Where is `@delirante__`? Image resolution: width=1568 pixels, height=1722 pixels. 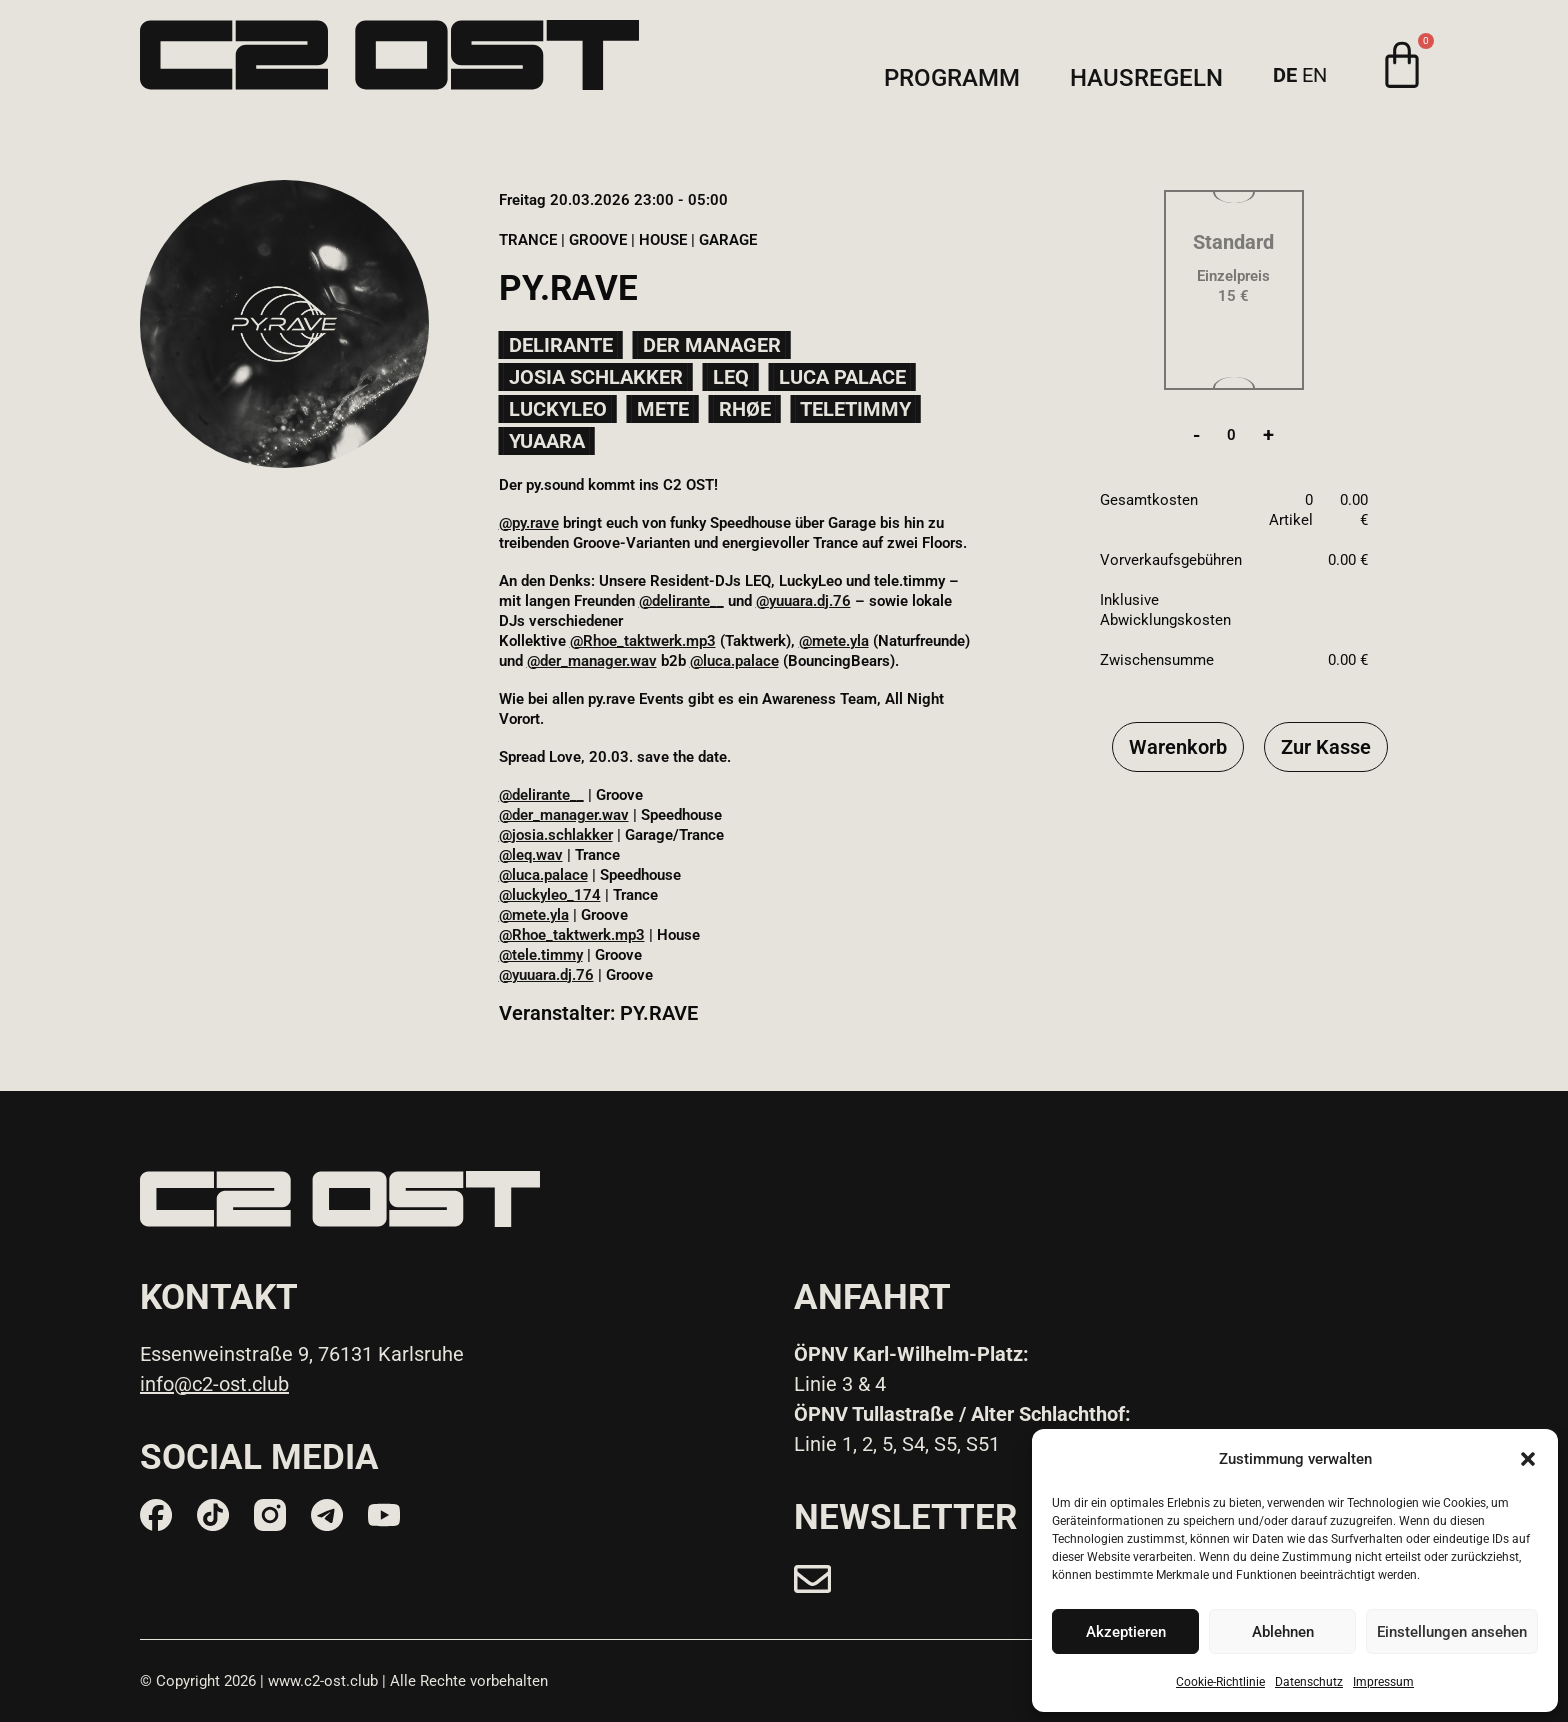 @delirante__ is located at coordinates (681, 601).